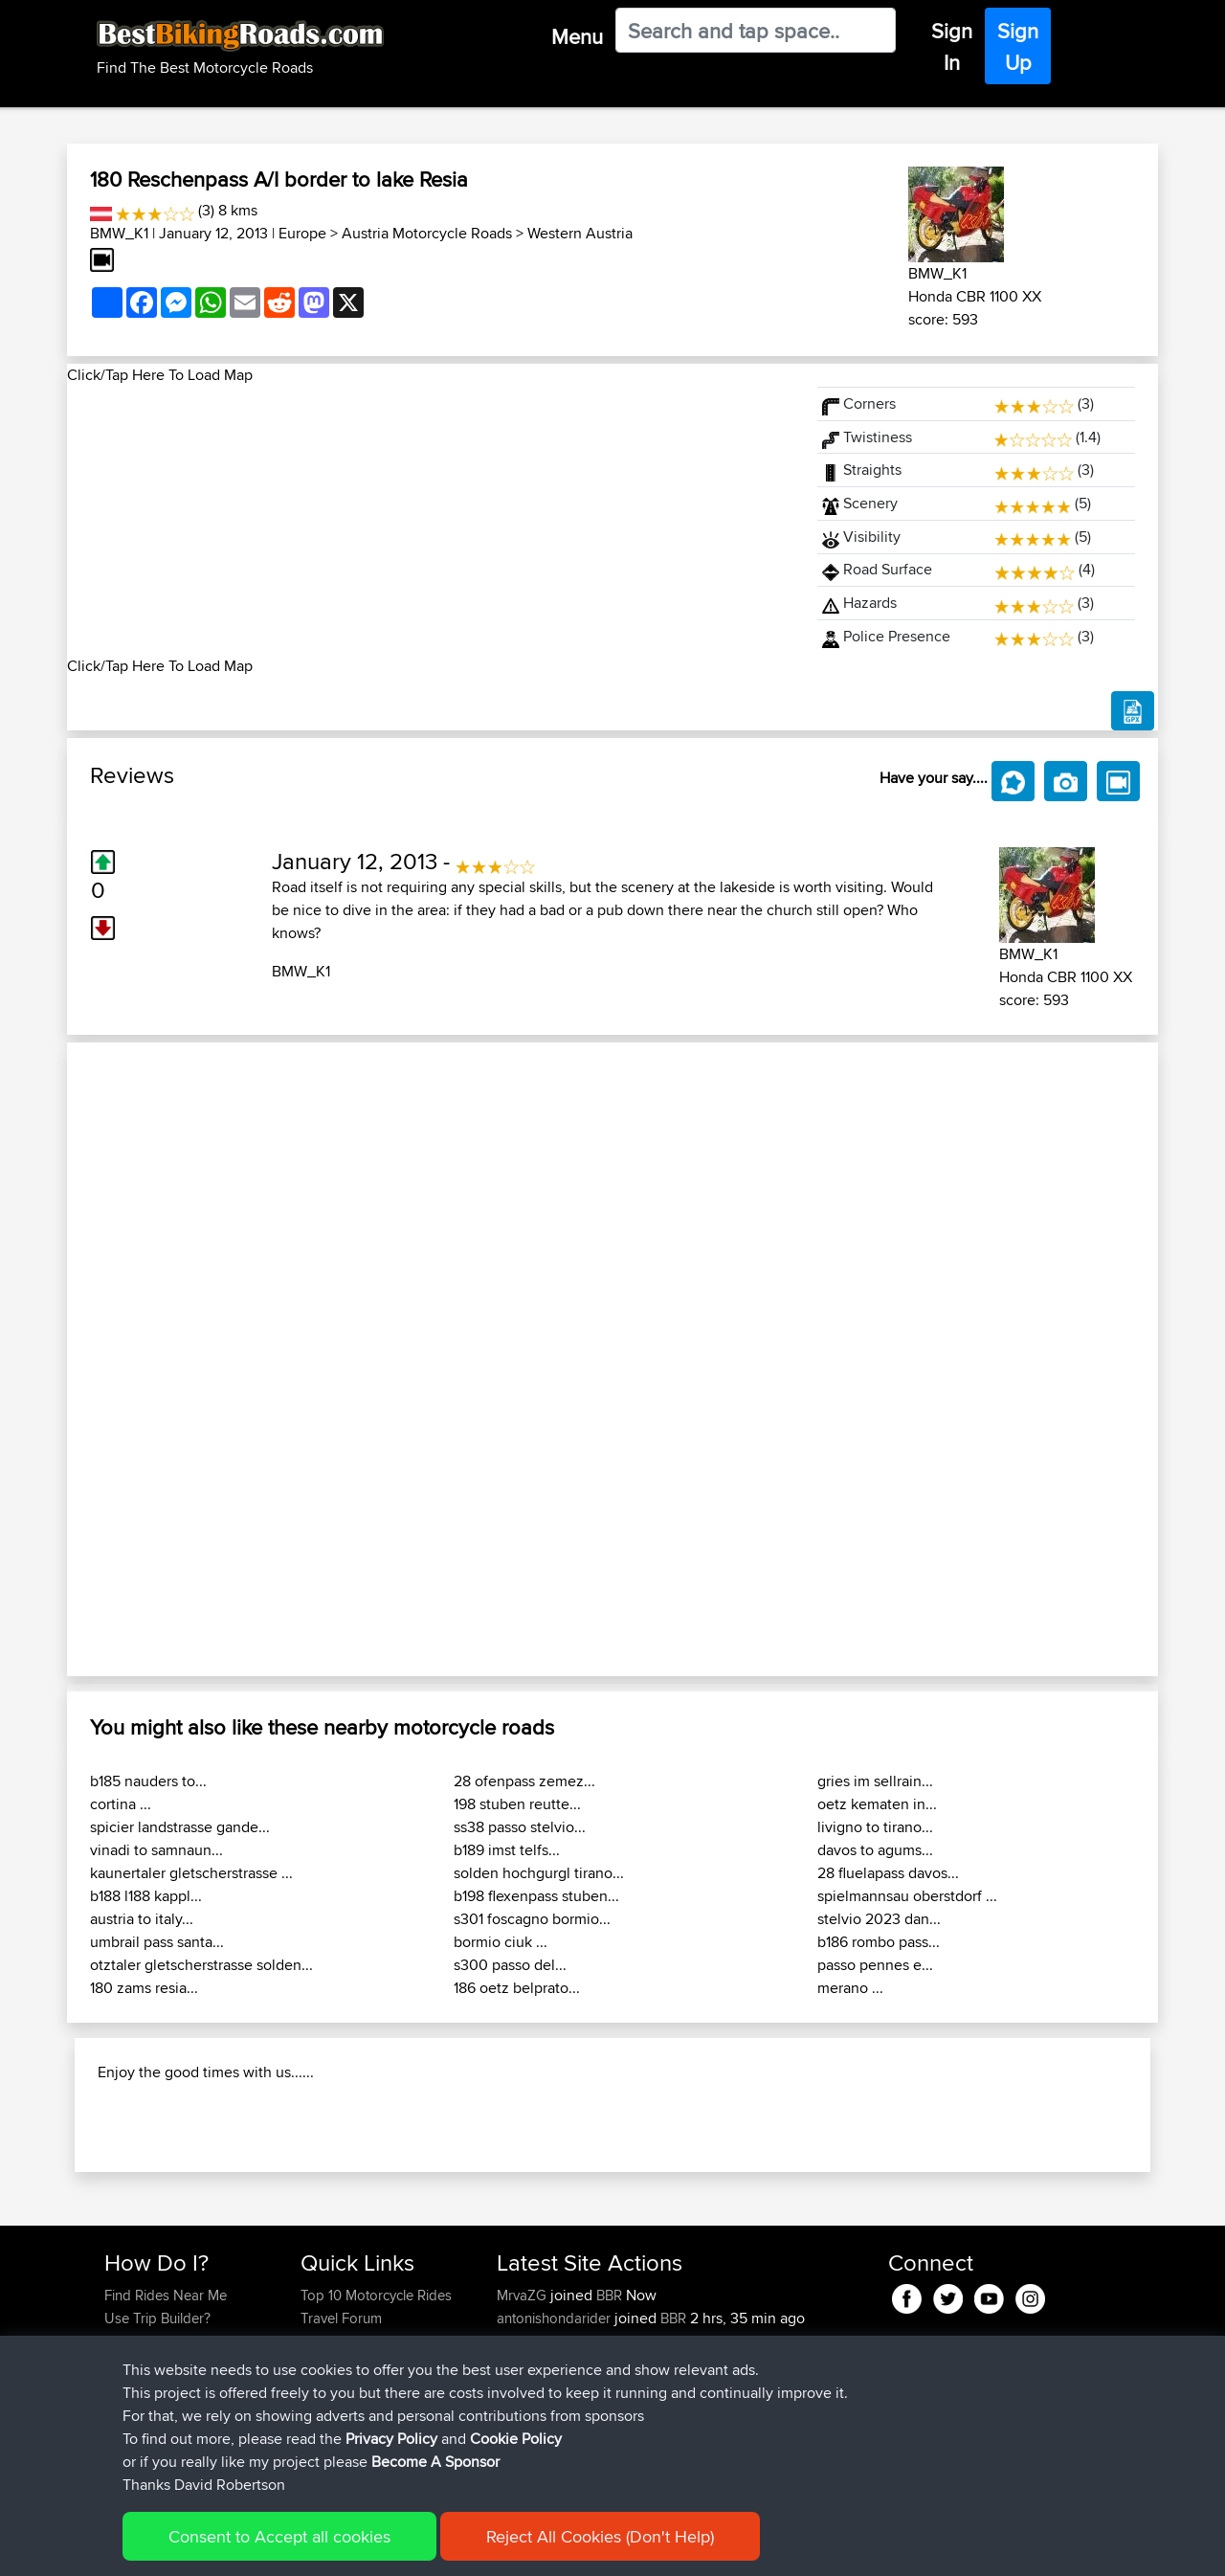 Image resolution: width=1225 pixels, height=2576 pixels. What do you see at coordinates (600, 2536) in the screenshot?
I see `Reject All Cookies (Don't Help)` at bounding box center [600, 2536].